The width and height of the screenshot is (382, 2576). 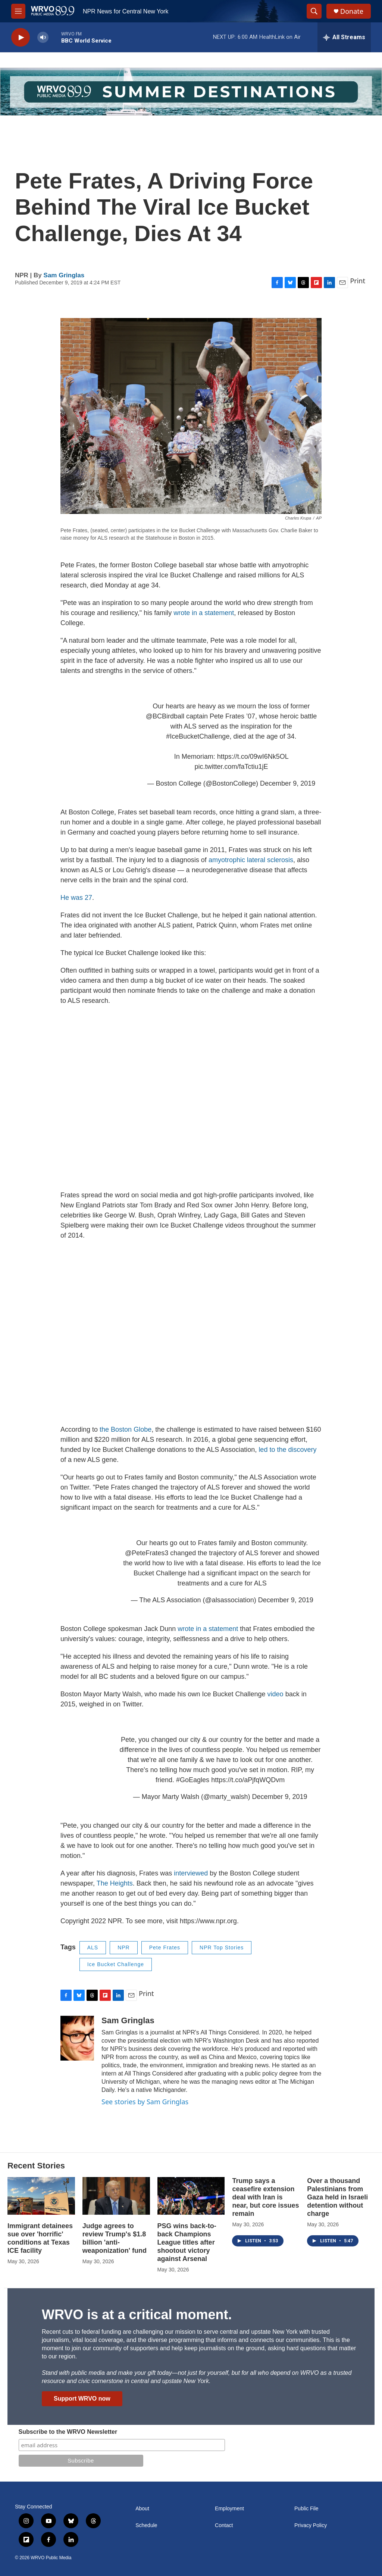 What do you see at coordinates (251, 860) in the screenshot?
I see `amyotrophic lateral sclerosis` at bounding box center [251, 860].